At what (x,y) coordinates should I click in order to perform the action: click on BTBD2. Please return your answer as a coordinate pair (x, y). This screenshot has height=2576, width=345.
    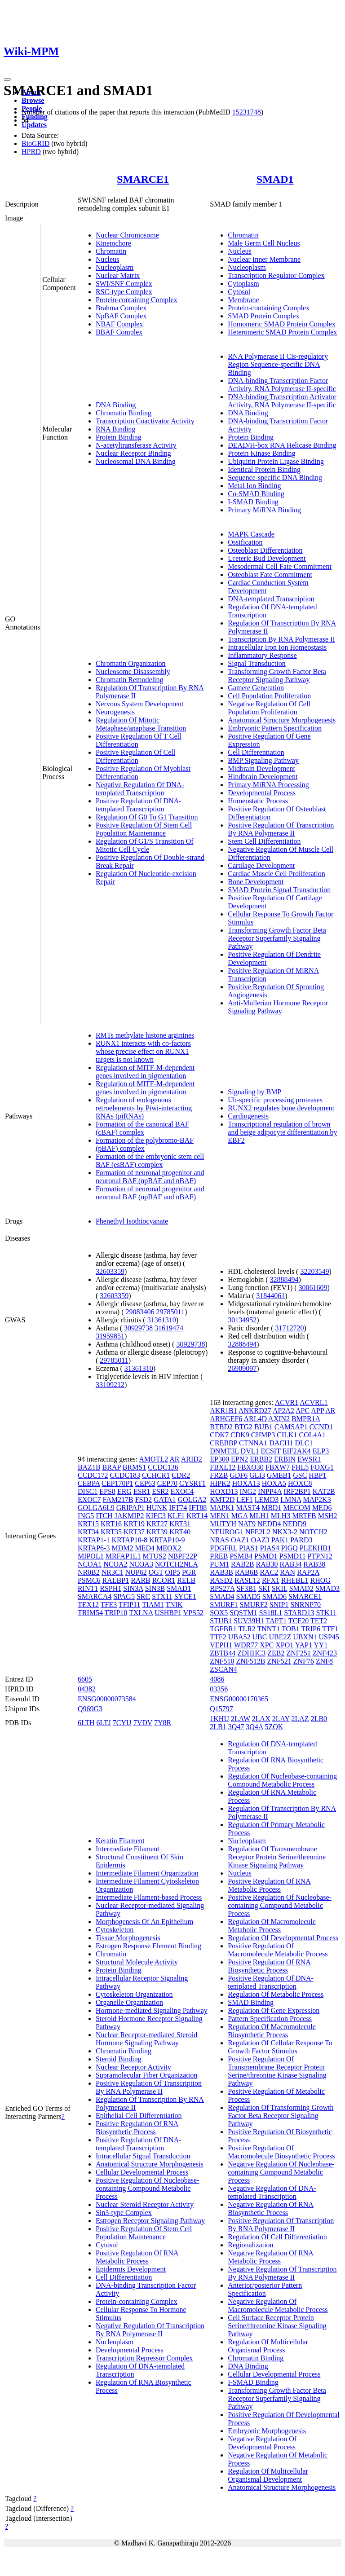
    Looking at the image, I should click on (221, 1427).